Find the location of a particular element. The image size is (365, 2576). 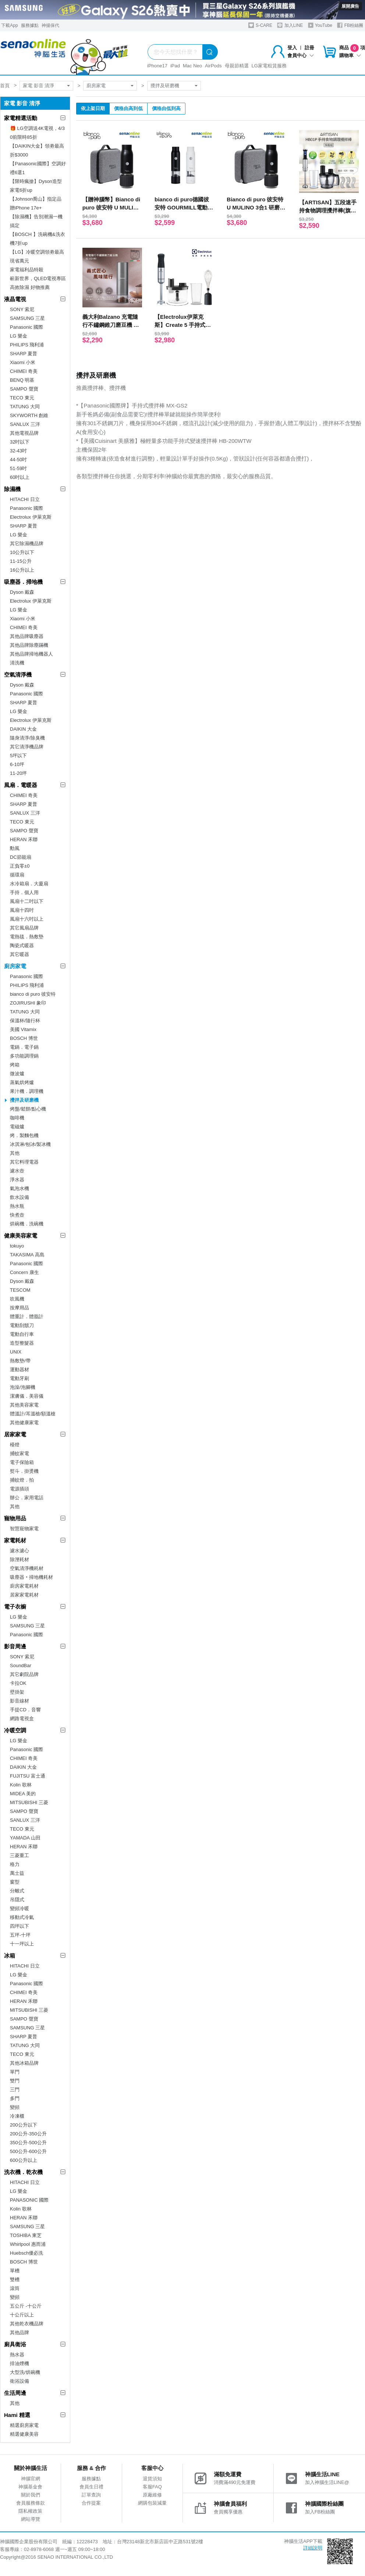

服務據點 is located at coordinates (30, 25).